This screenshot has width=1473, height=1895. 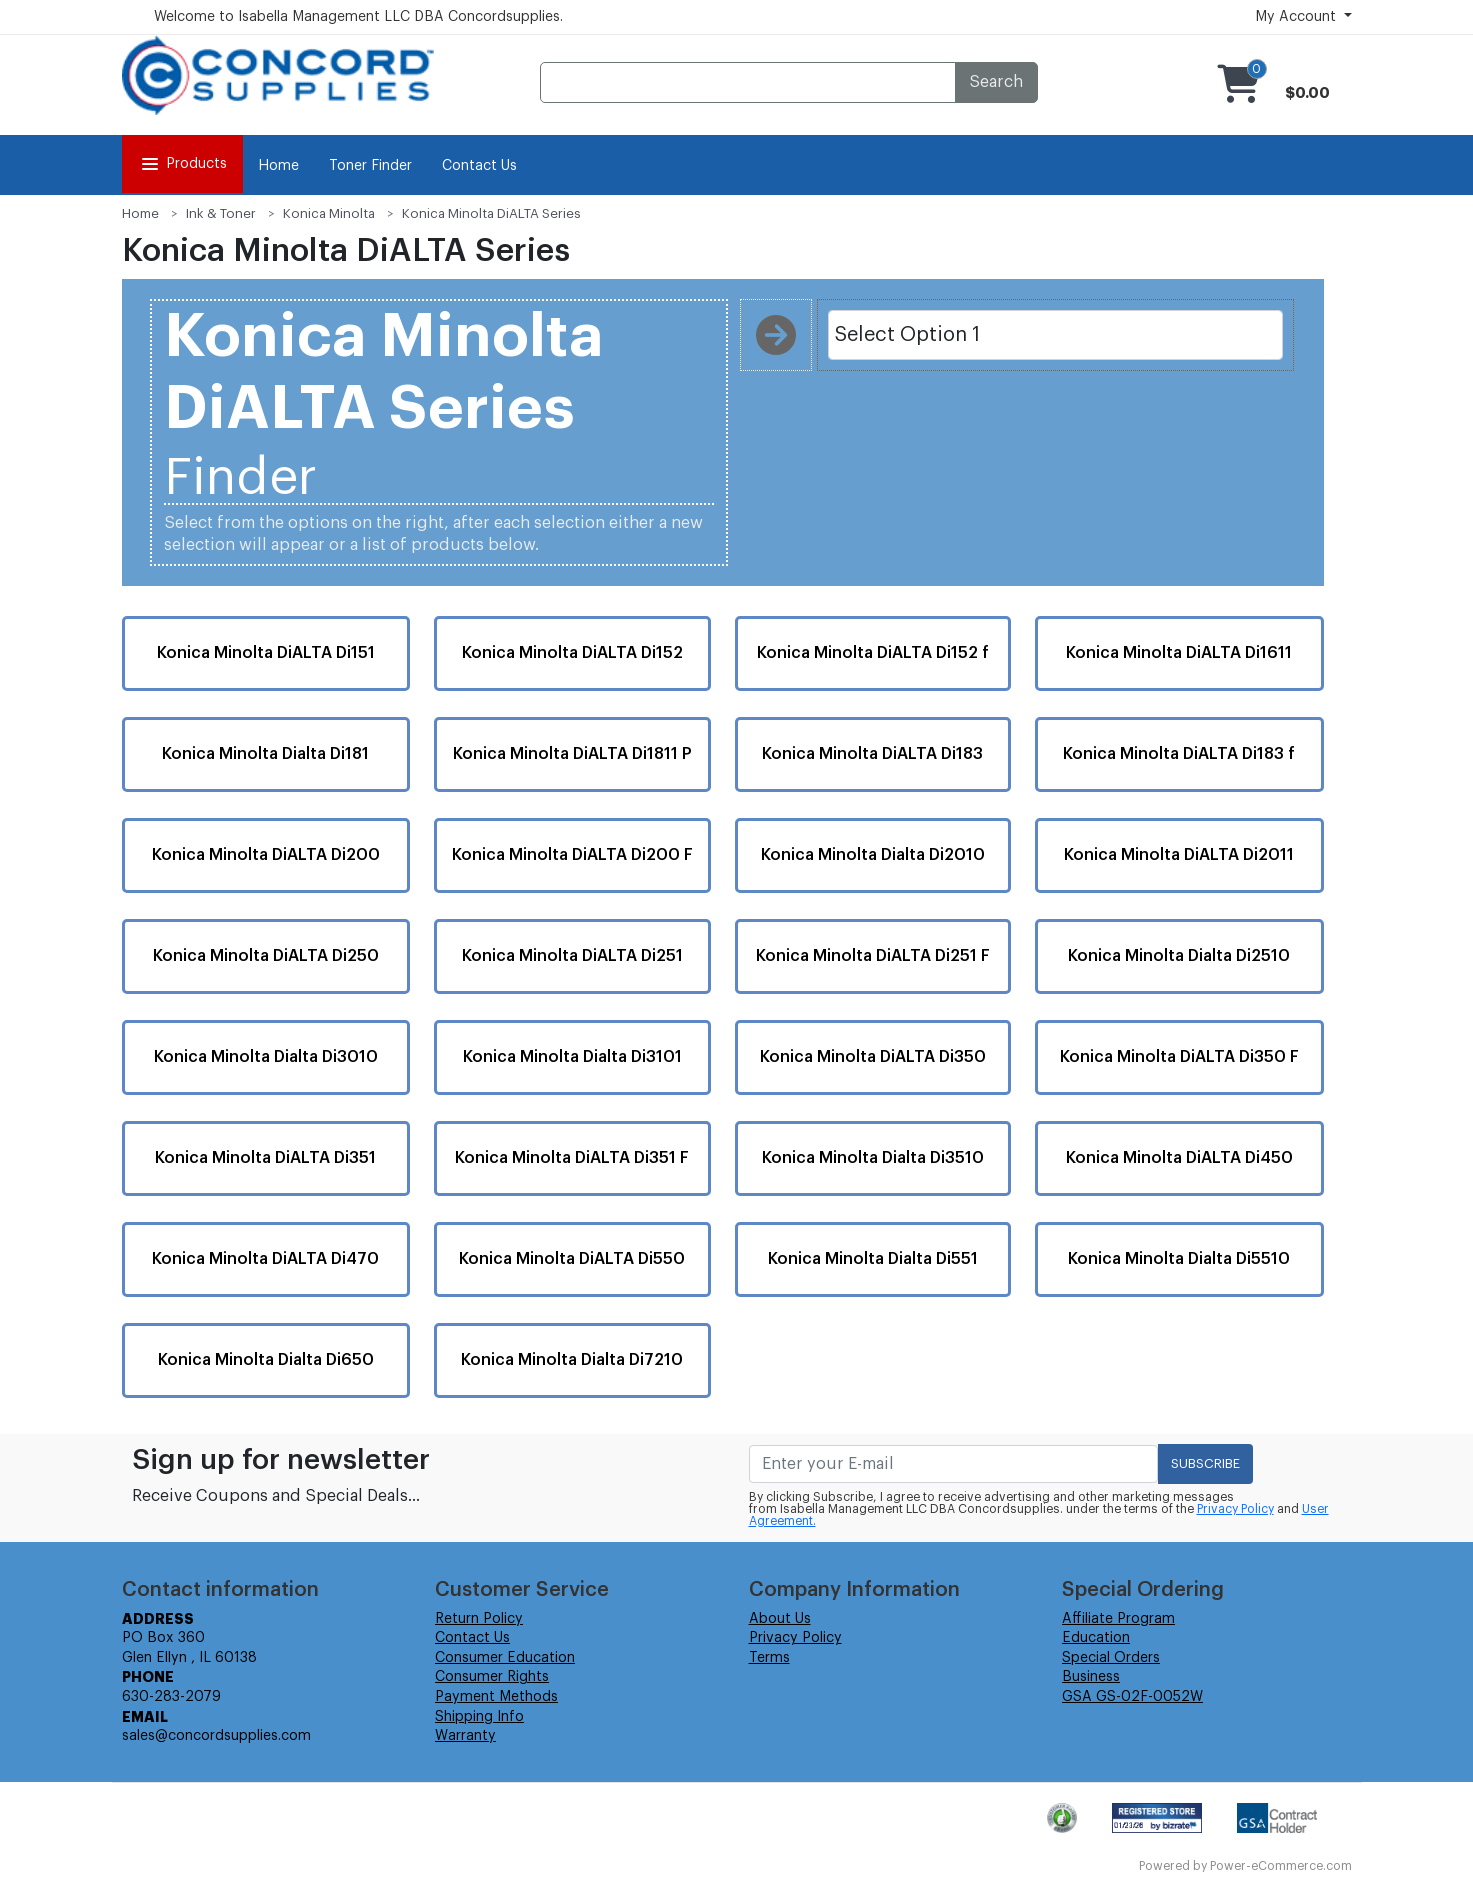 What do you see at coordinates (1096, 1638) in the screenshot?
I see `Education` at bounding box center [1096, 1638].